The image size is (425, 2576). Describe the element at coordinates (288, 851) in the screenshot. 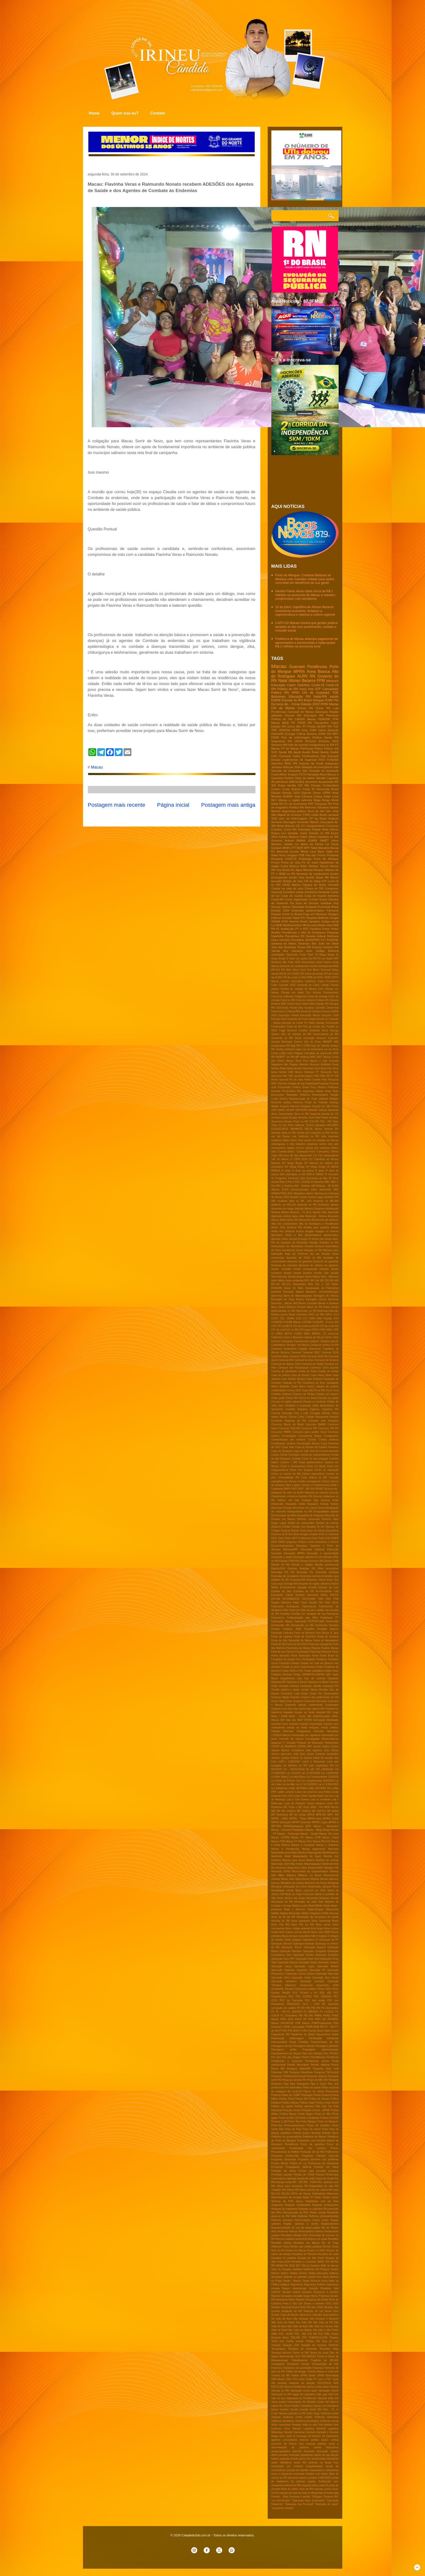

I see `Merenda escolar` at that location.